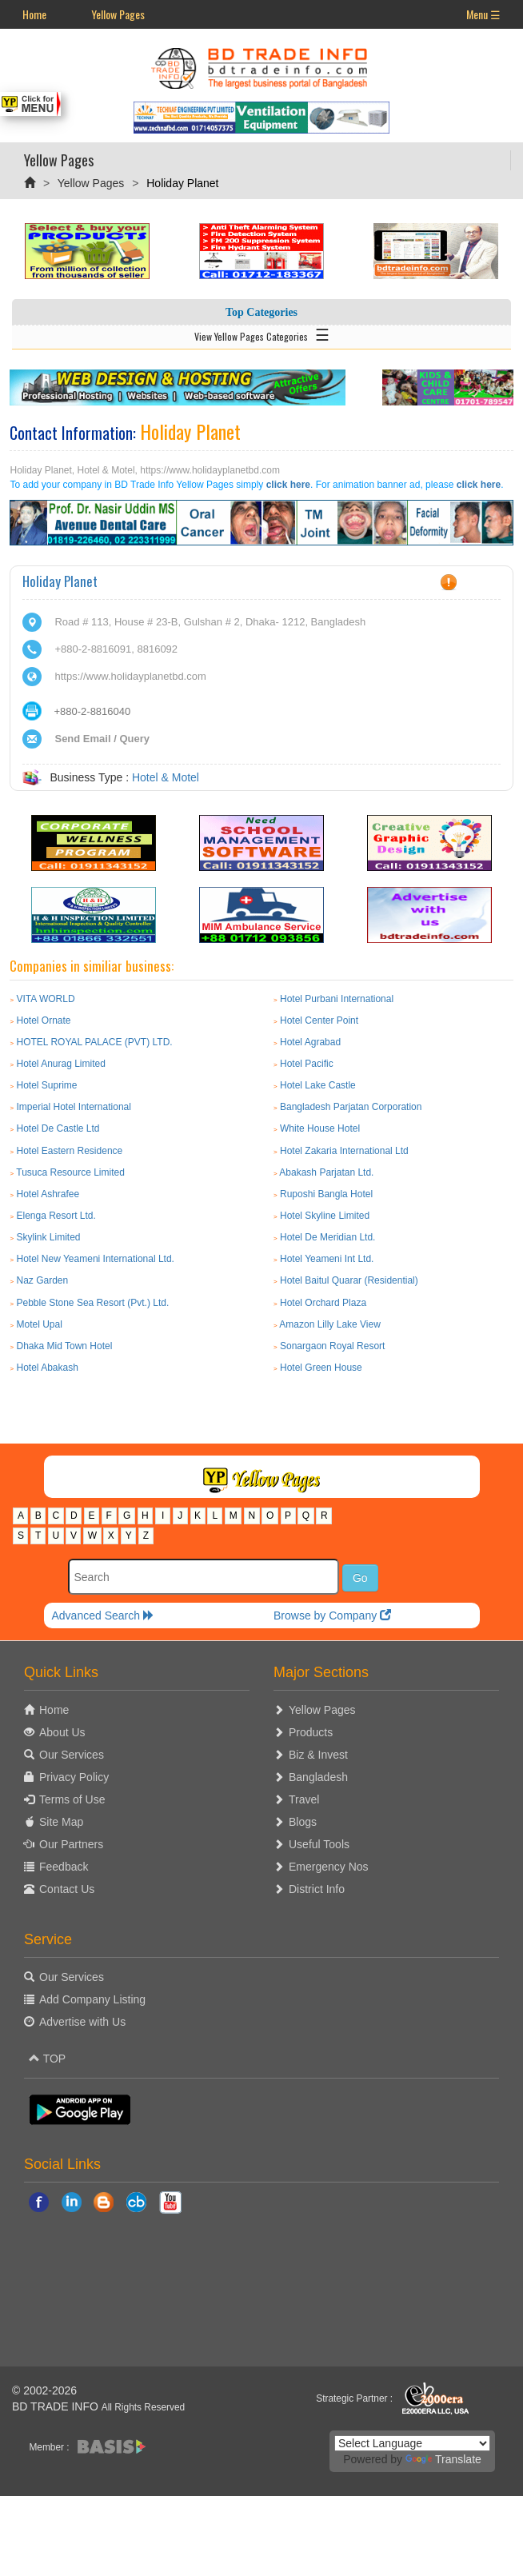 The image size is (523, 2576). I want to click on Add Company Listing, so click(92, 1999).